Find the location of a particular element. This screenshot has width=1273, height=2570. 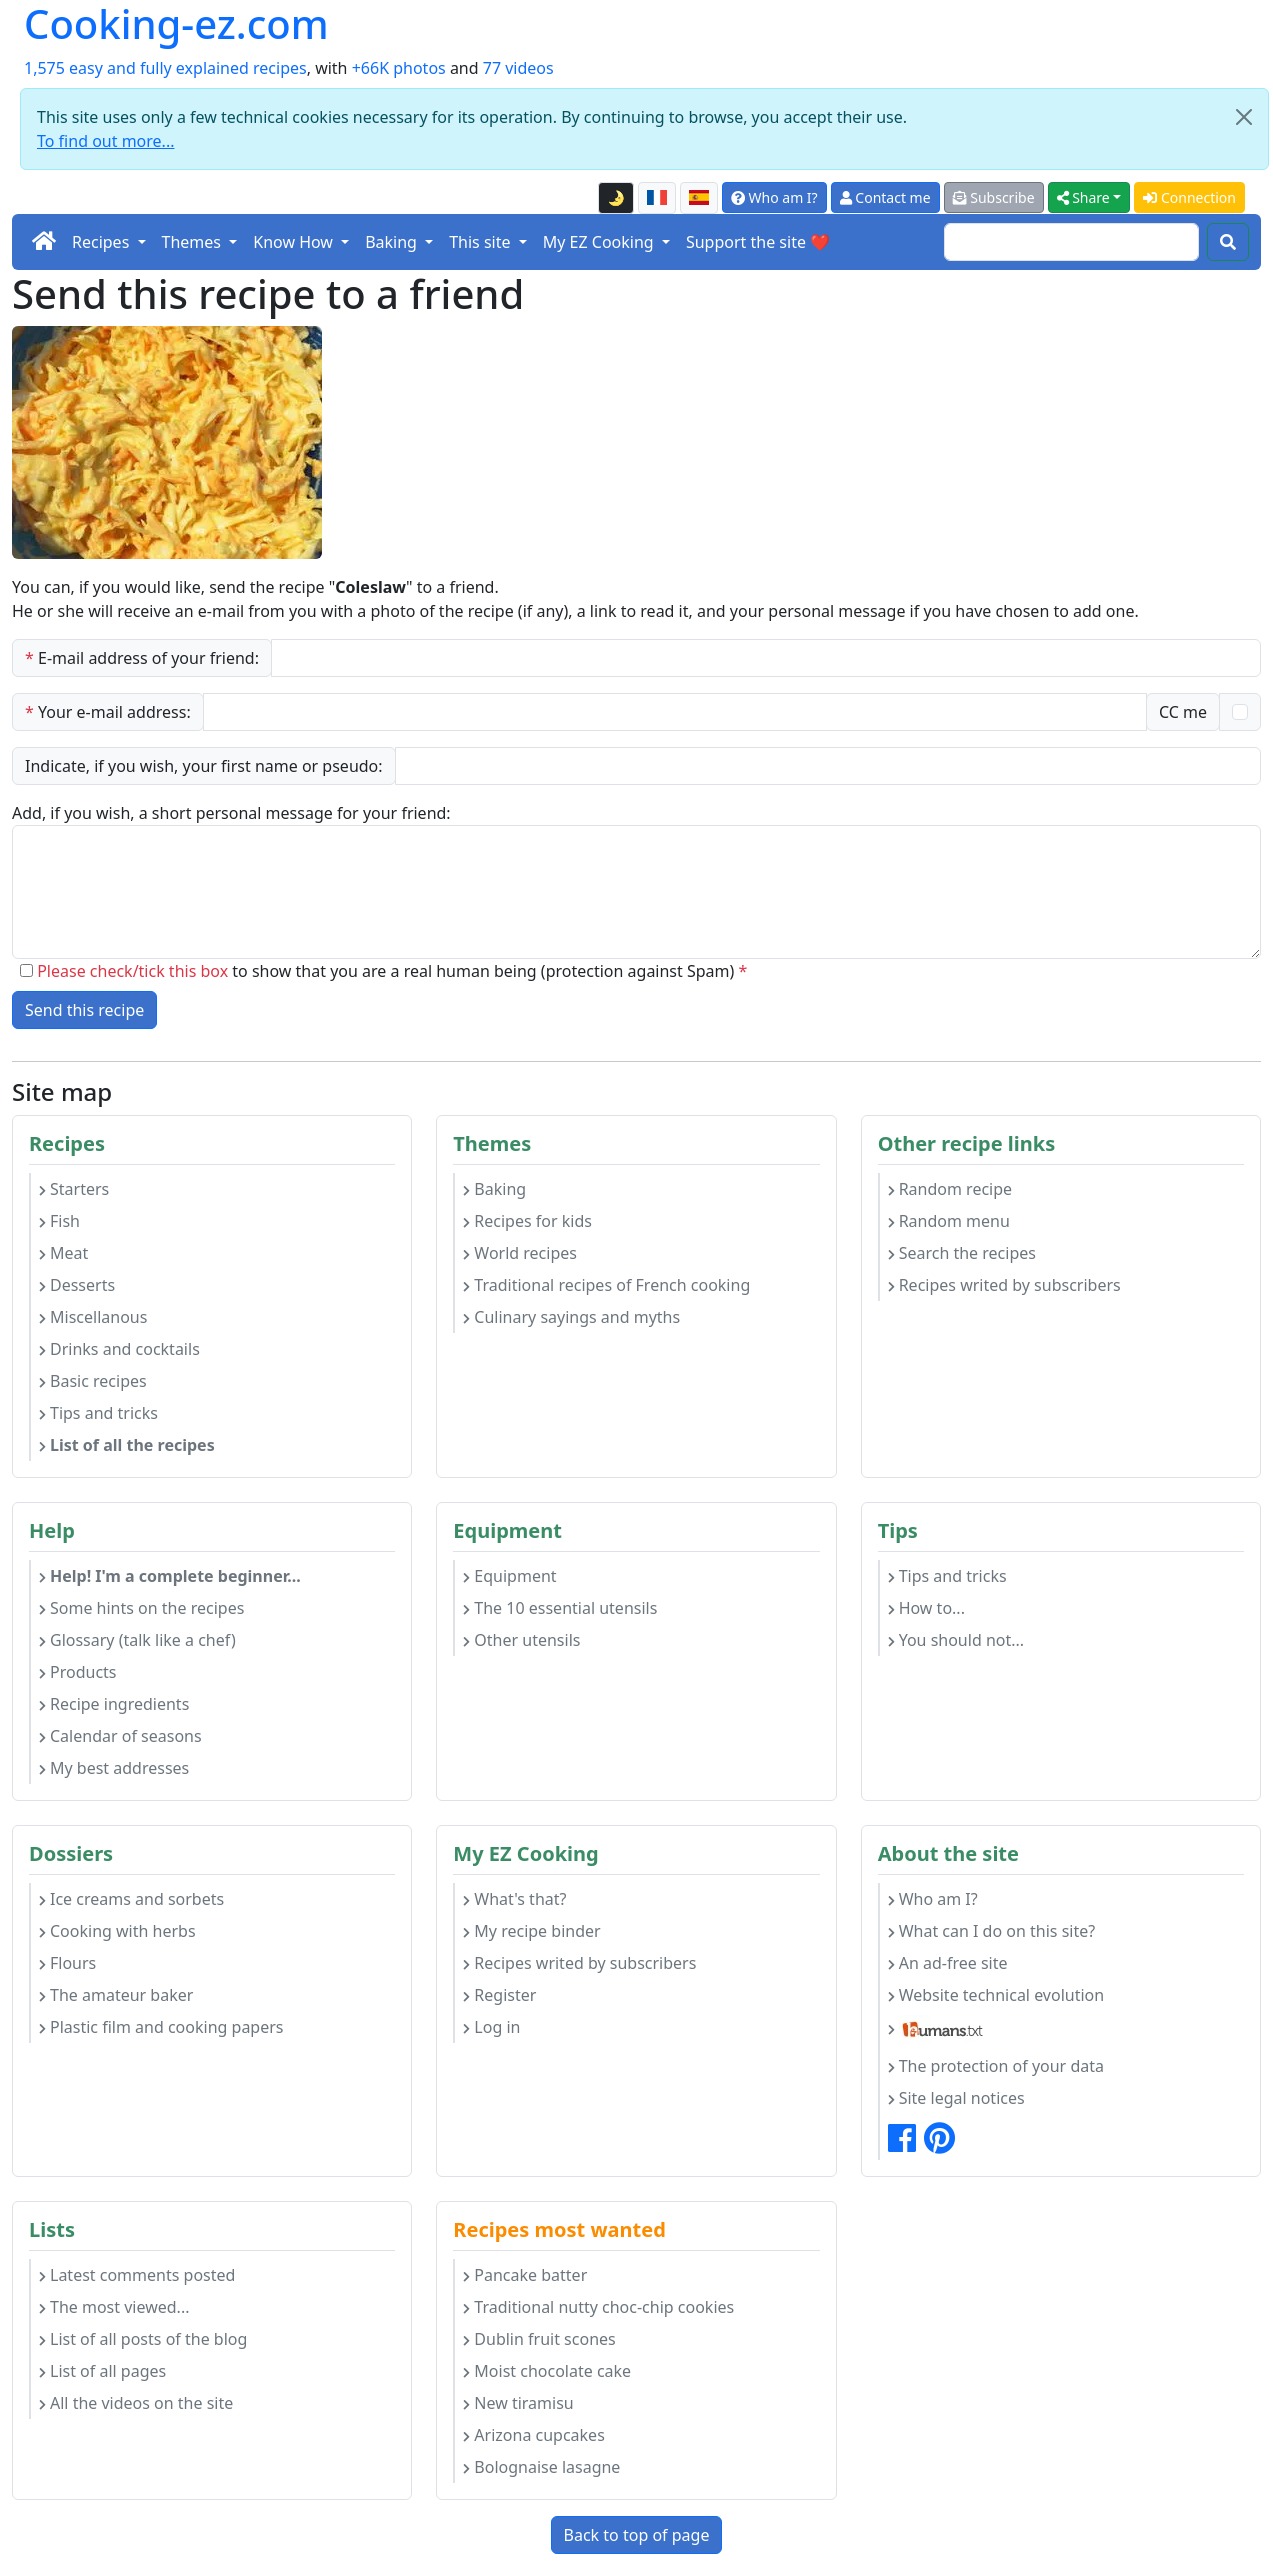

World recipes is located at coordinates (520, 1253).